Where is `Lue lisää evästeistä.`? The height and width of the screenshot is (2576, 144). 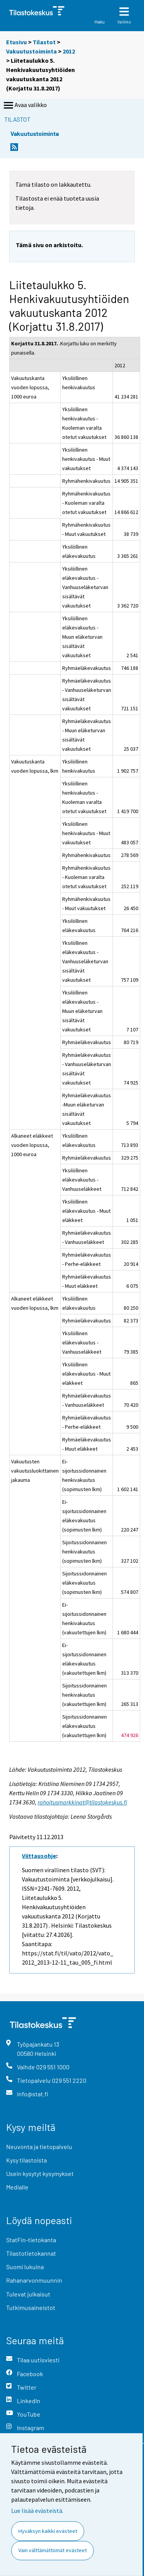 Lue lisää evästeistä. is located at coordinates (37, 2510).